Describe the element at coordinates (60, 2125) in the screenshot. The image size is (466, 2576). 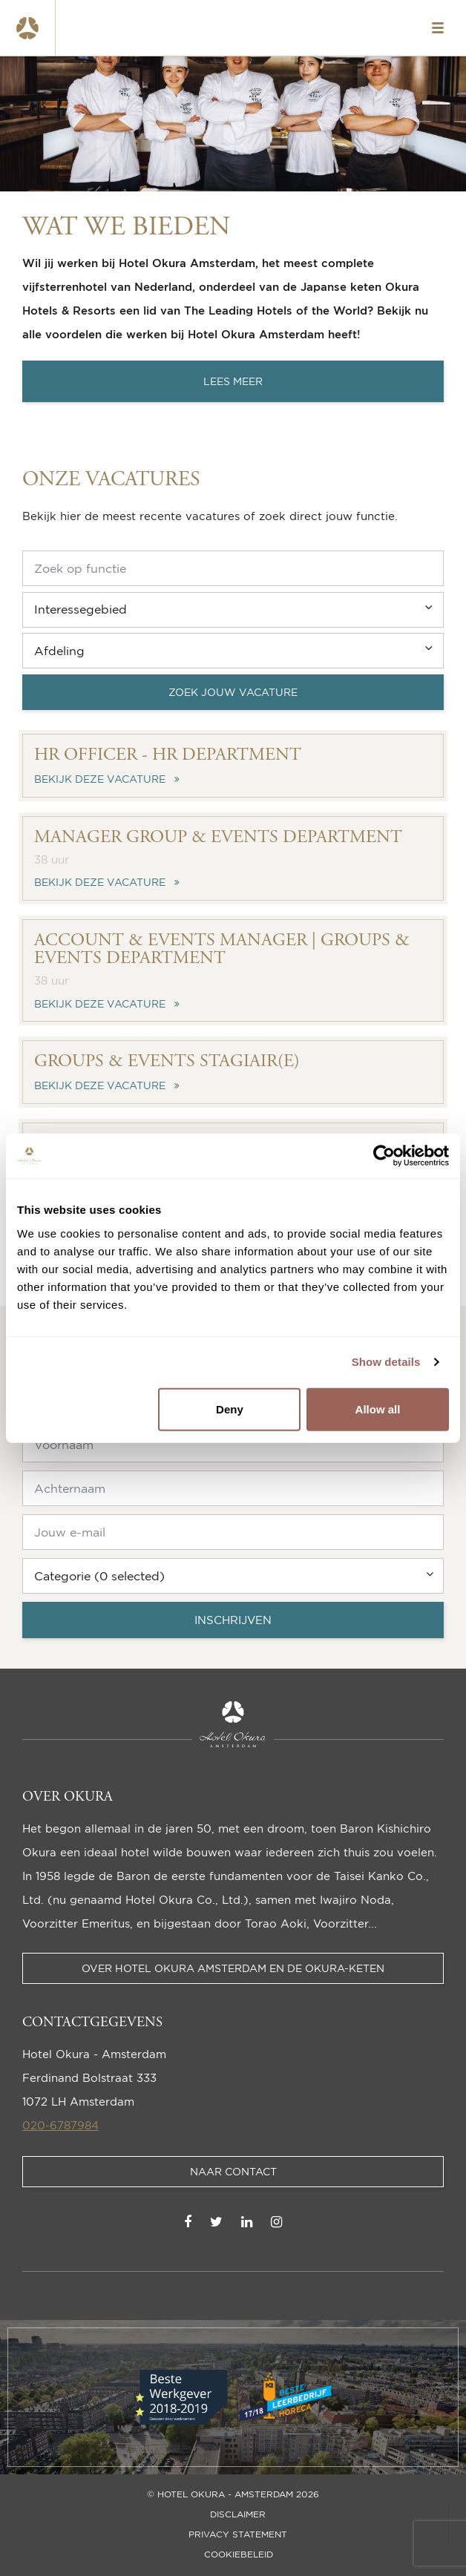
I see `020-6787984` at that location.